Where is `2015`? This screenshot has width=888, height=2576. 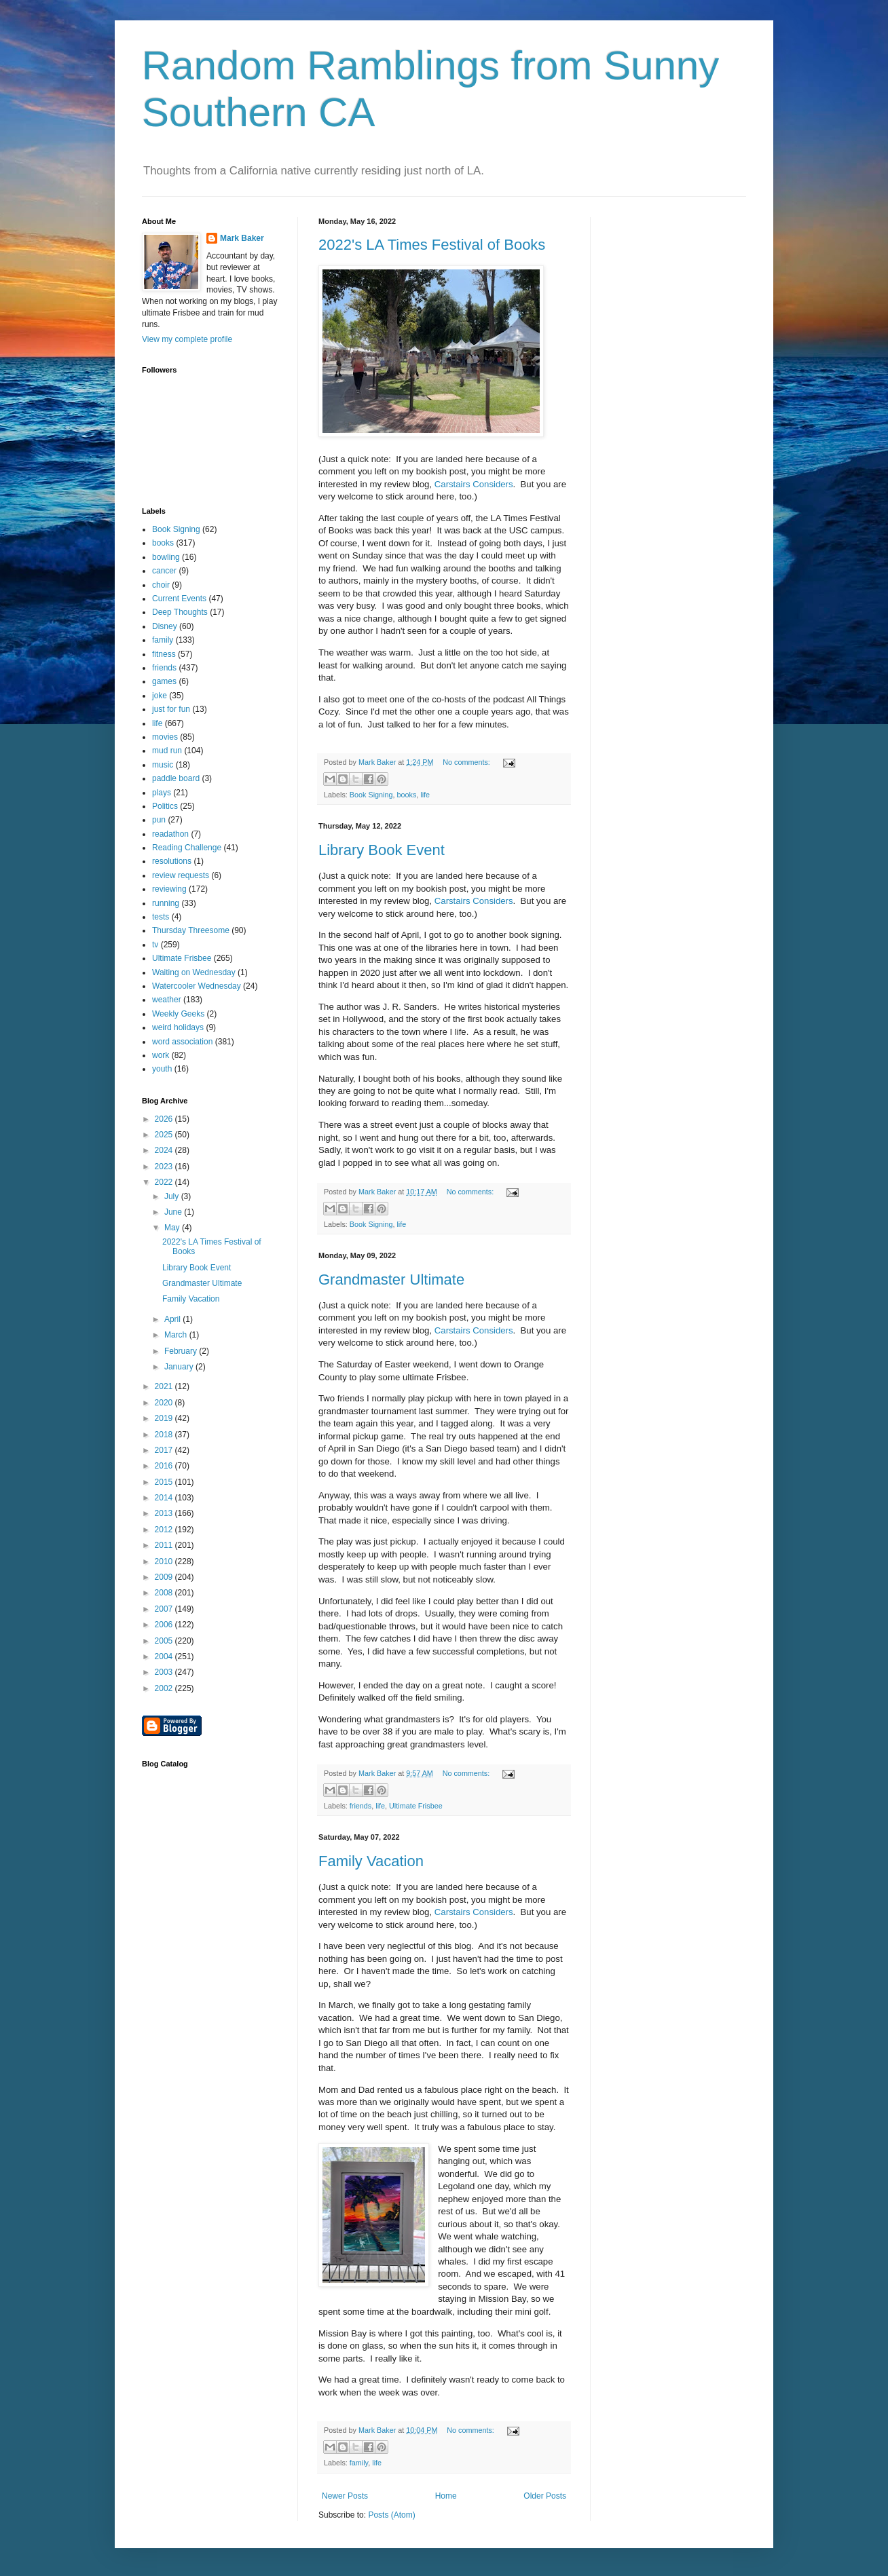
2015 is located at coordinates (165, 1482).